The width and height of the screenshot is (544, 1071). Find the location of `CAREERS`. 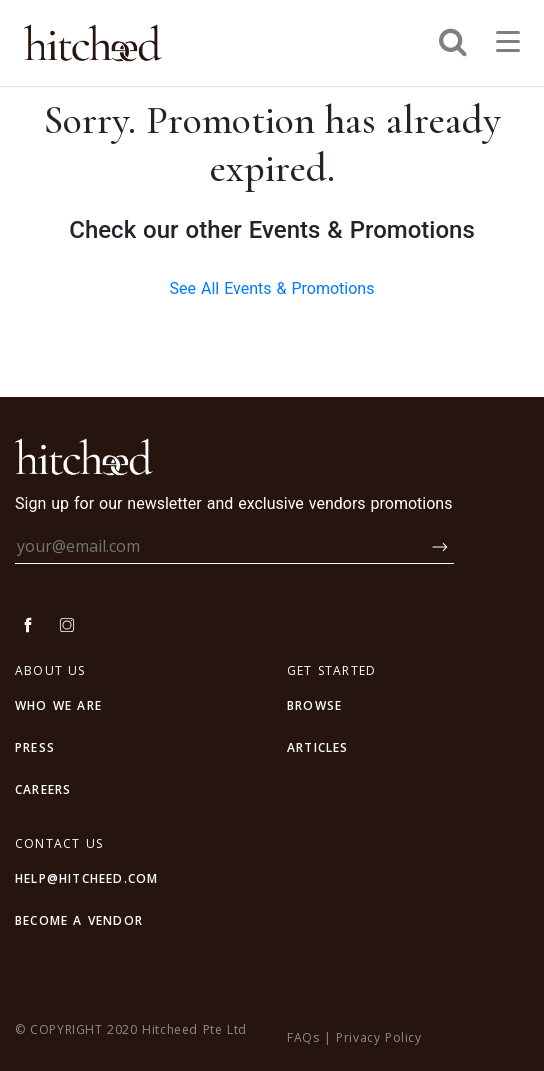

CAREERS is located at coordinates (43, 789).